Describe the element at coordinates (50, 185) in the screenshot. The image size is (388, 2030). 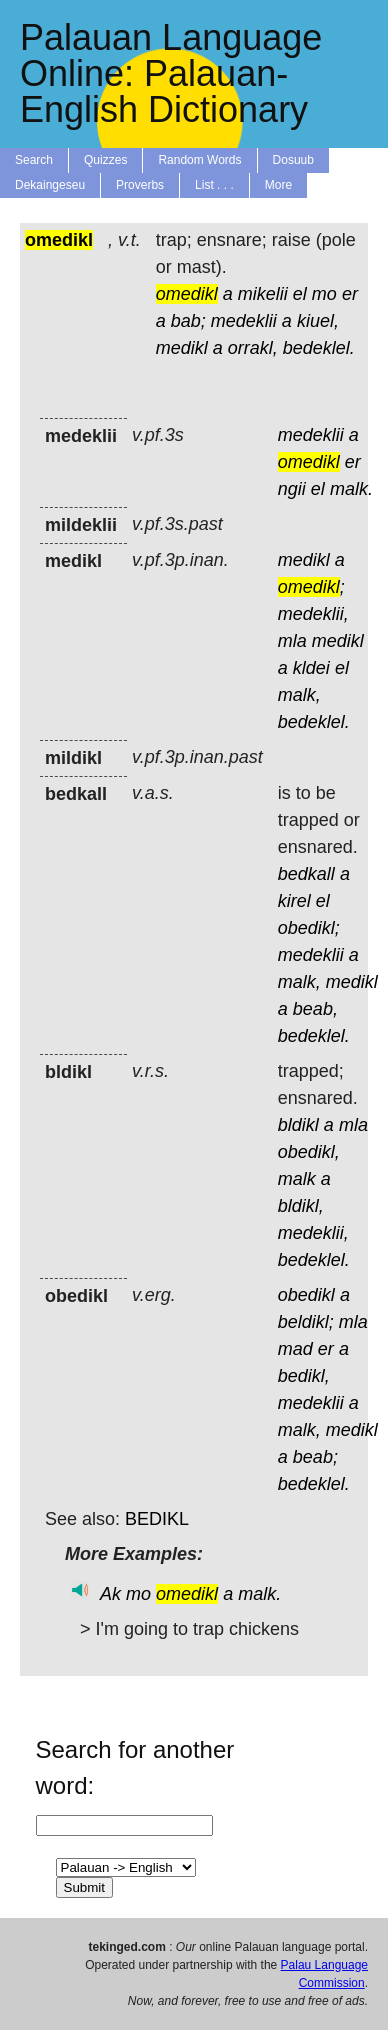
I see `Dekaingeseu` at that location.